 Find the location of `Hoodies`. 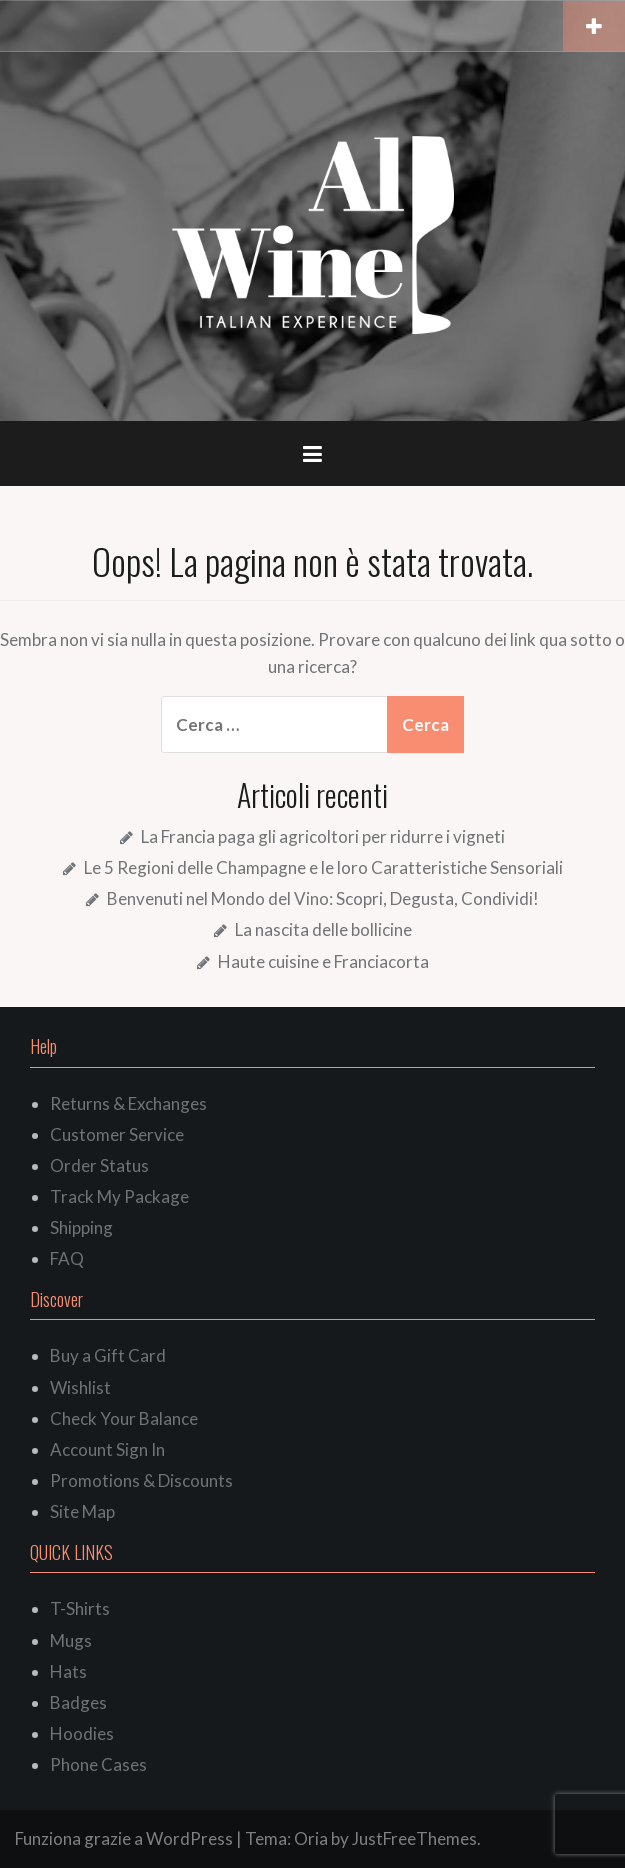

Hoodies is located at coordinates (82, 1733).